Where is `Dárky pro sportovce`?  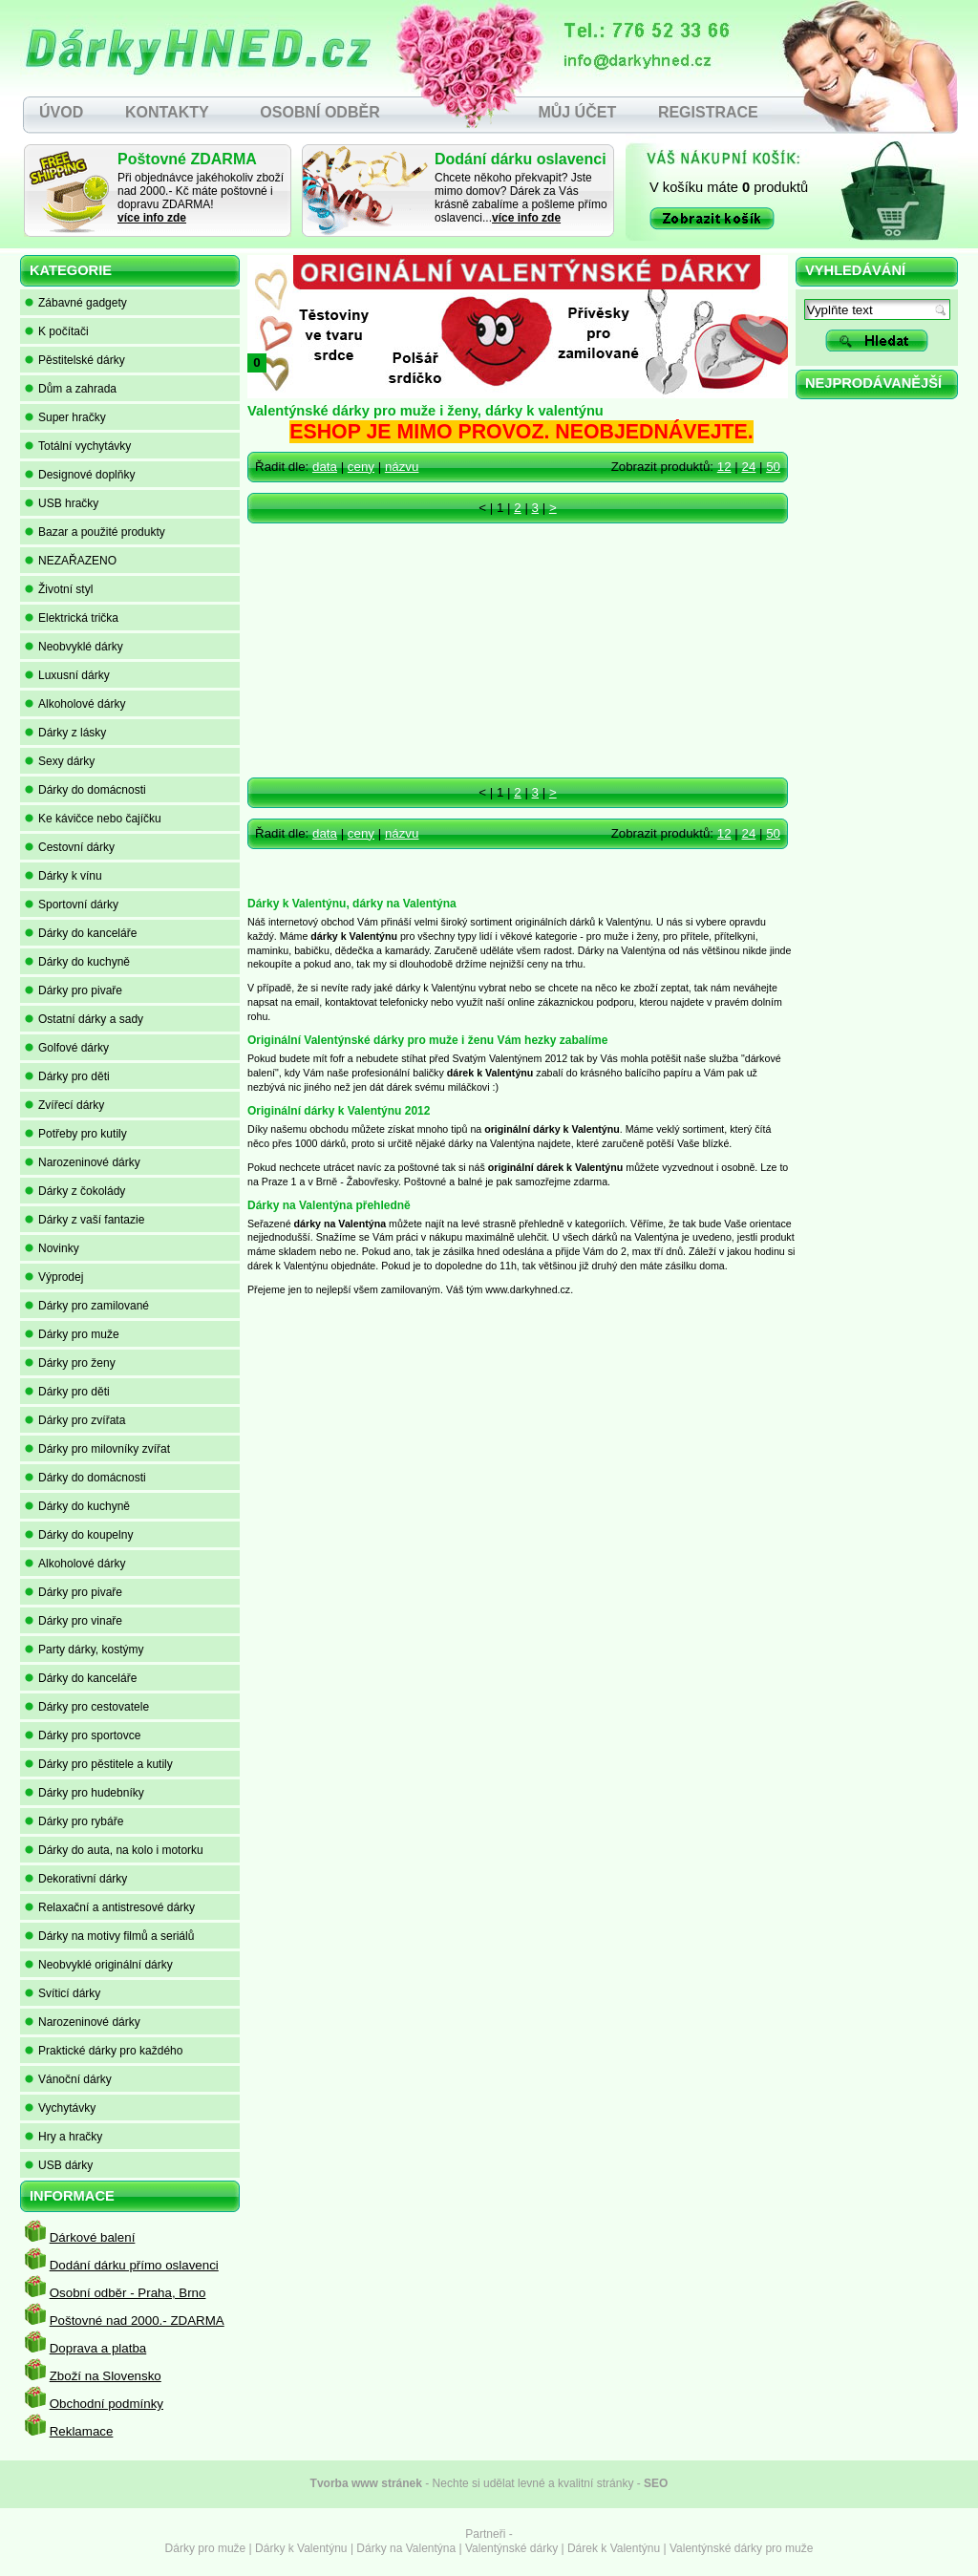
Dárky pro sportovce is located at coordinates (82, 1735).